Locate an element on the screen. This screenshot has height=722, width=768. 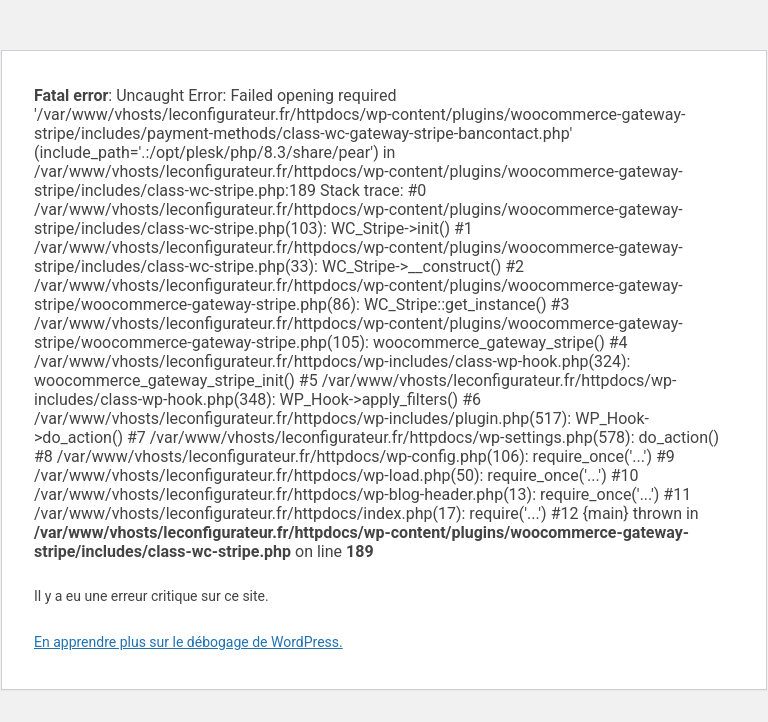
En apprendre plus sur le débogage de WordPress. is located at coordinates (188, 642).